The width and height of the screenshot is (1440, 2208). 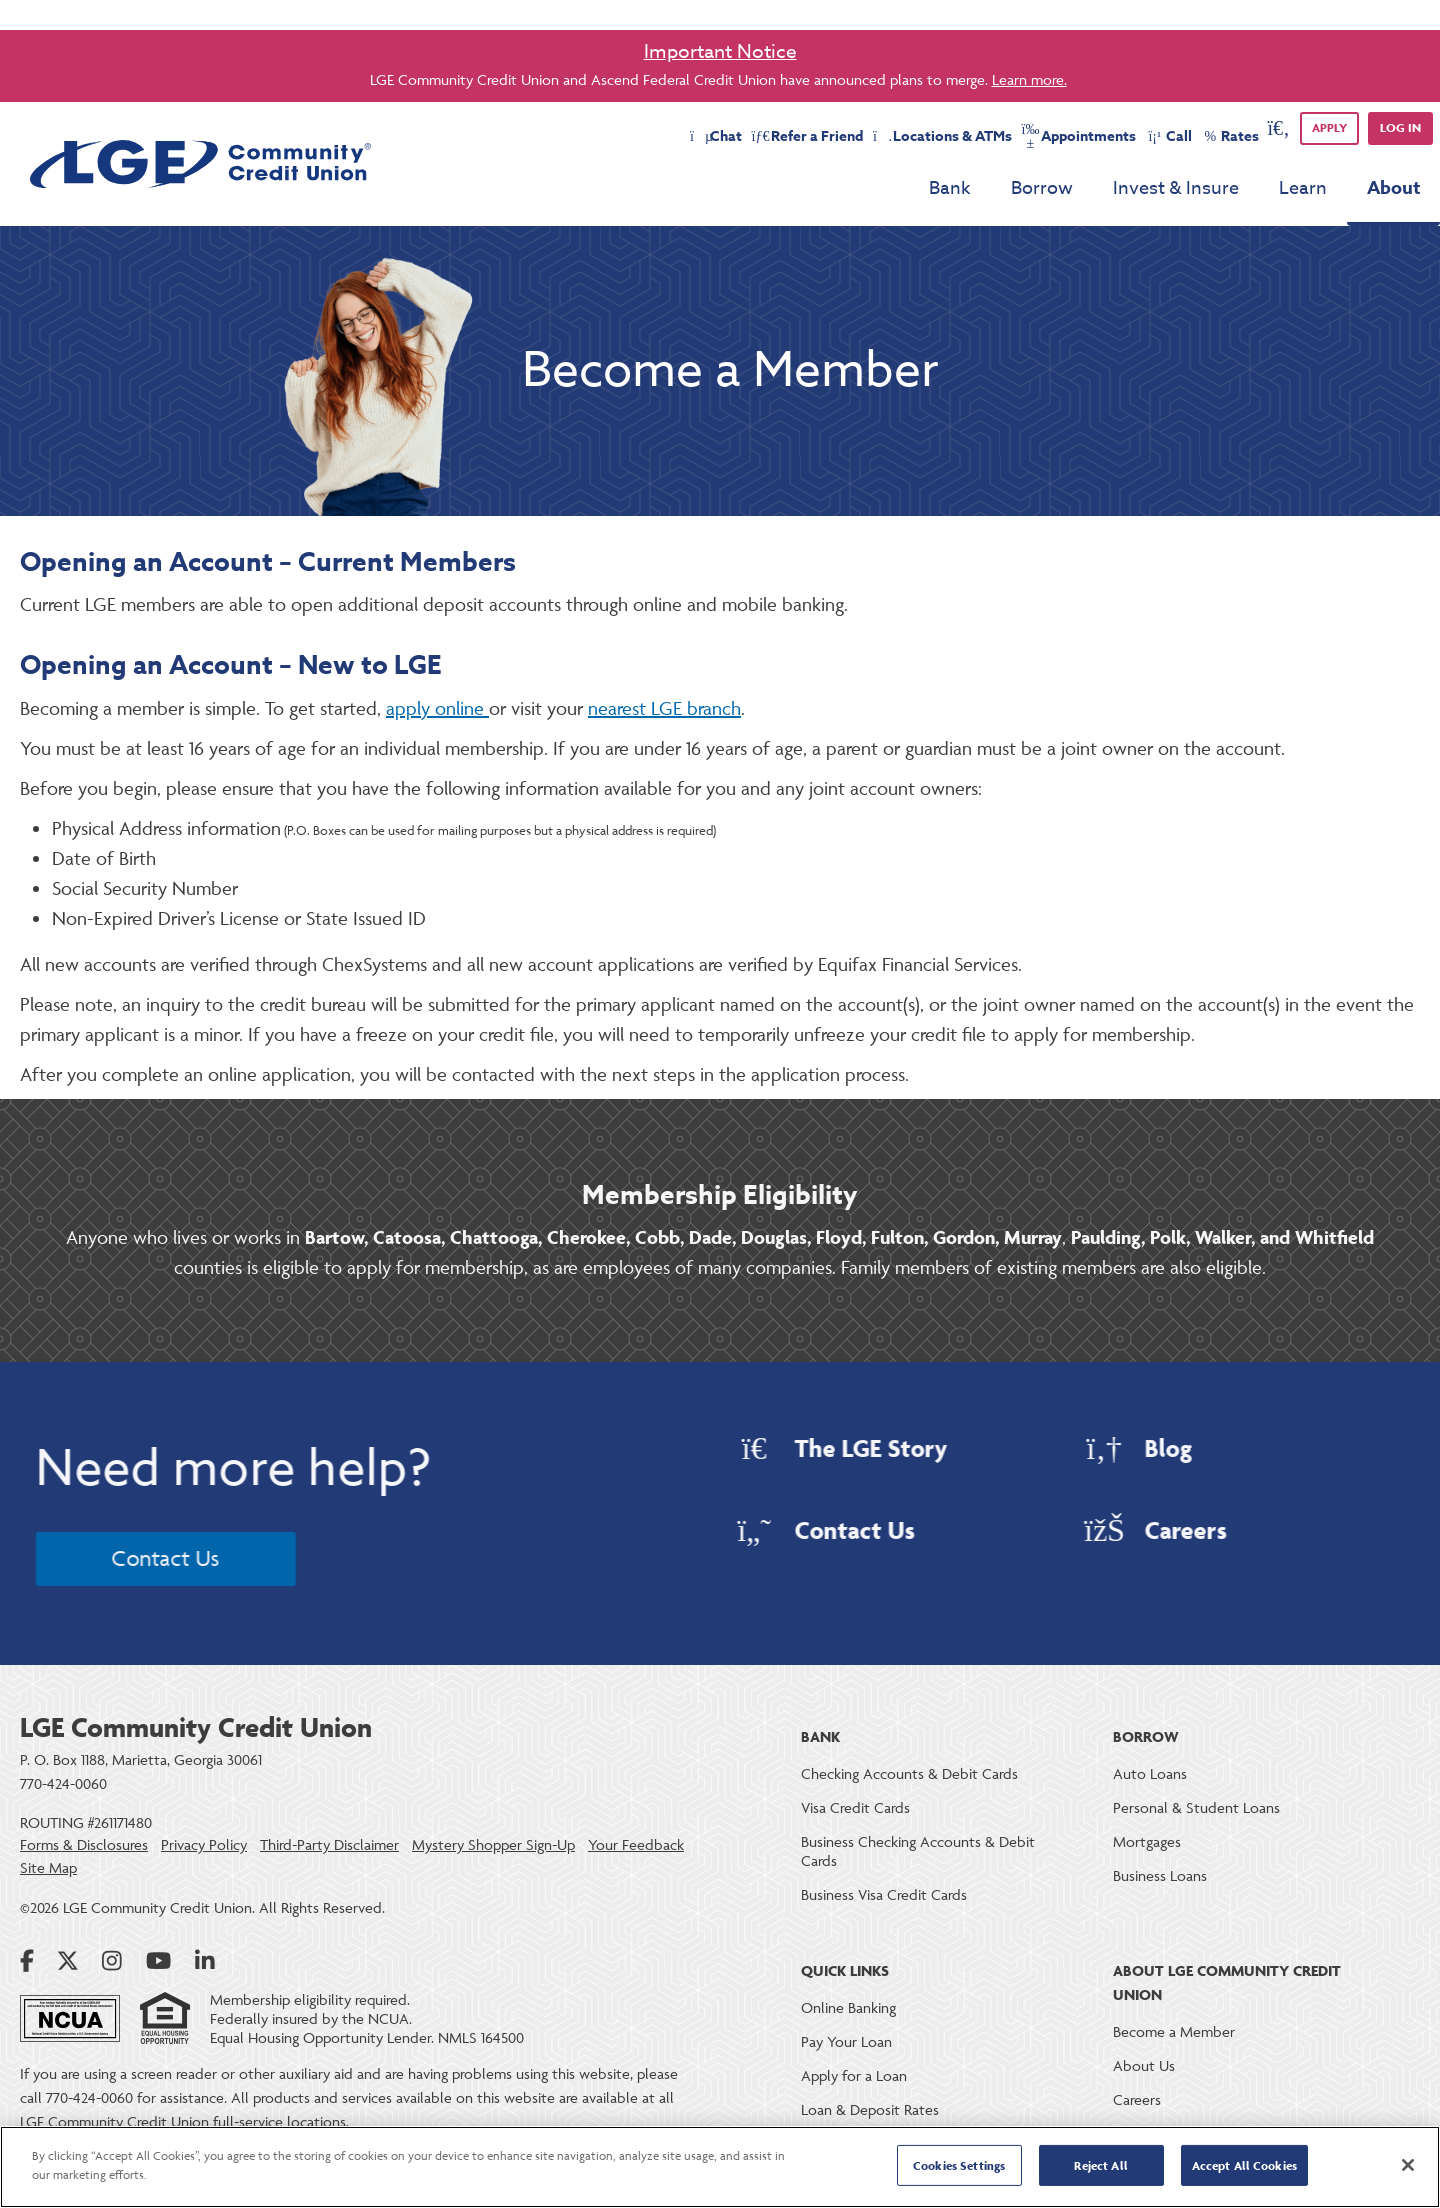 I want to click on [region], so click(x=720, y=2167).